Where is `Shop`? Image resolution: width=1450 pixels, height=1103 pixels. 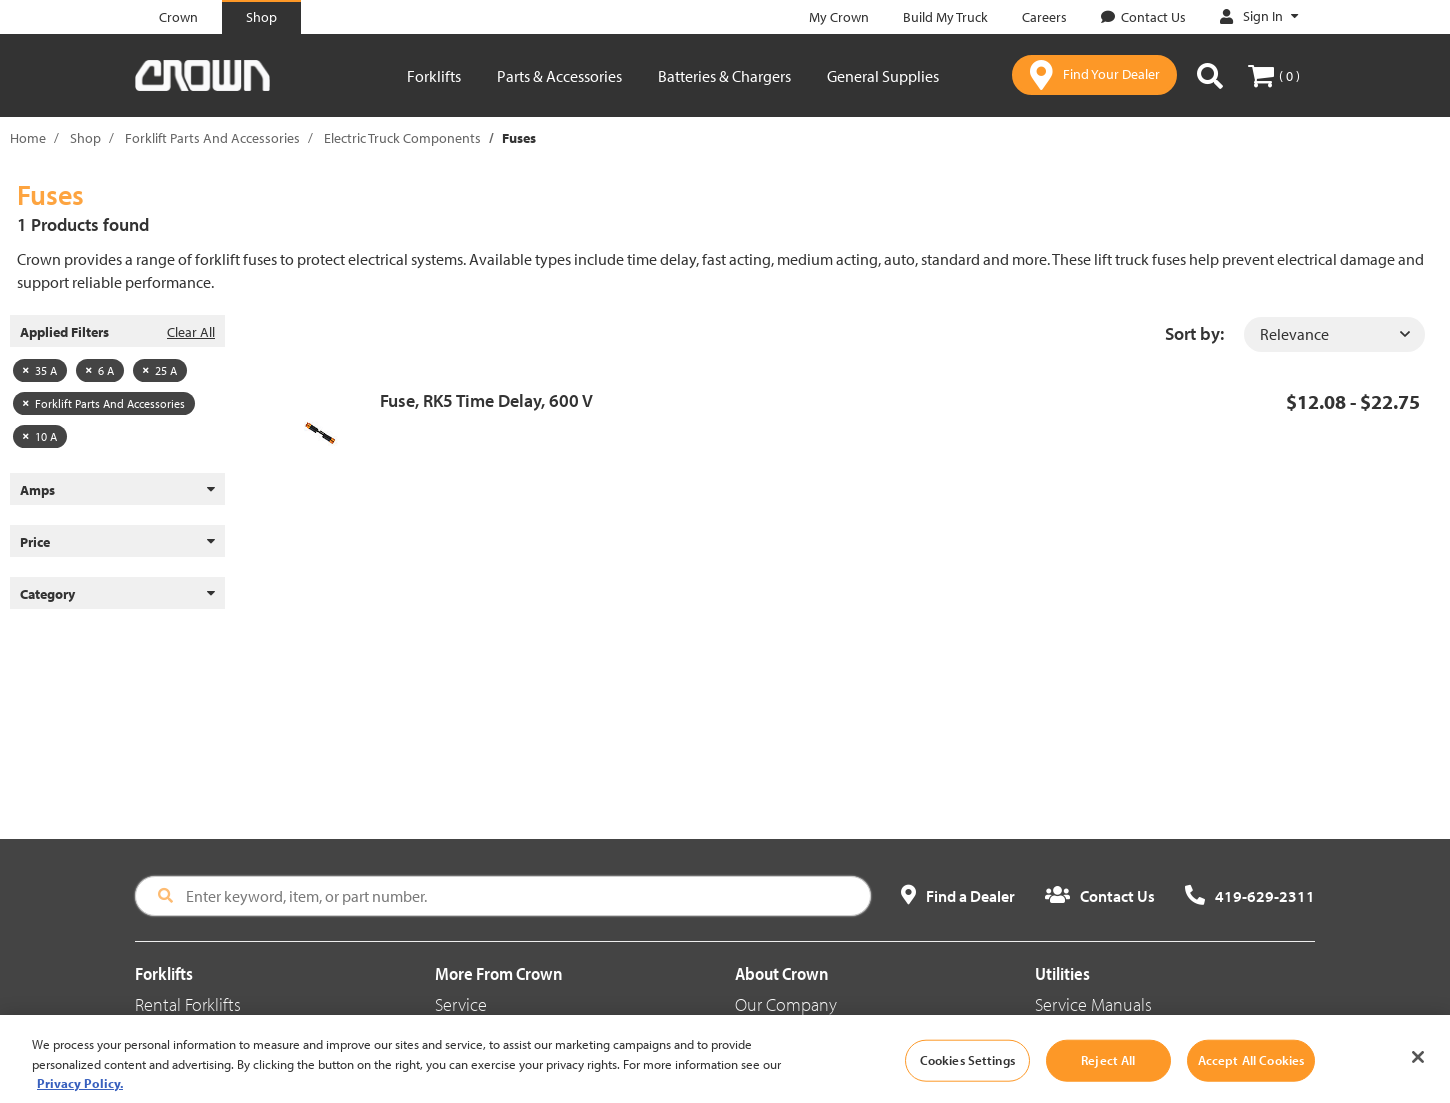 Shop is located at coordinates (85, 138).